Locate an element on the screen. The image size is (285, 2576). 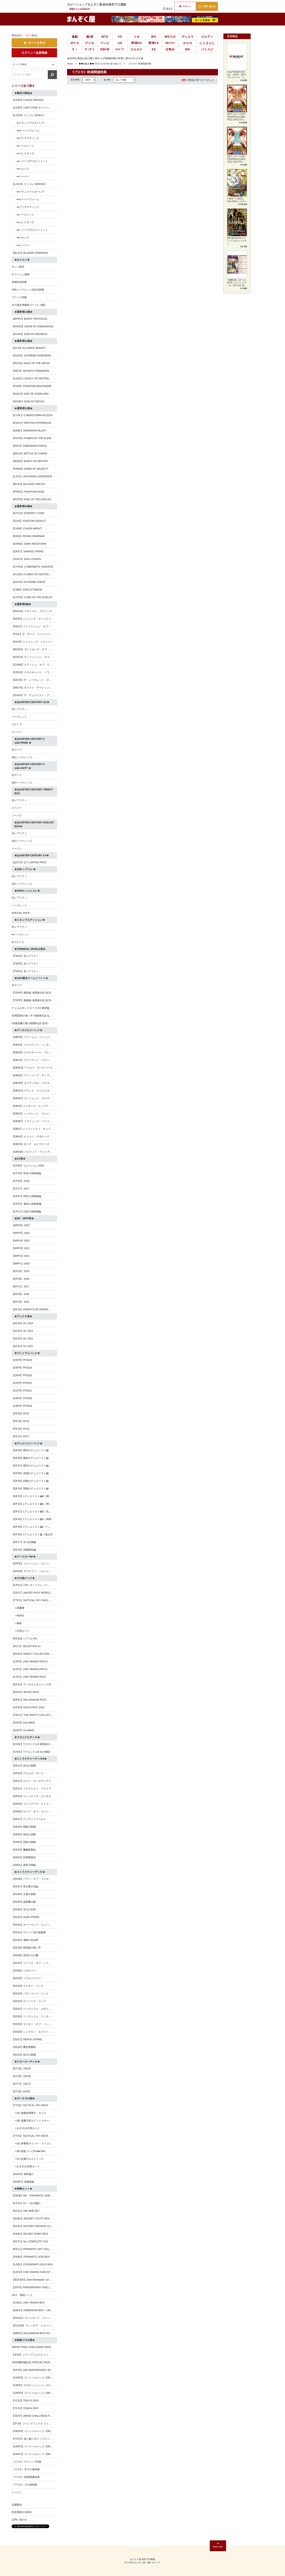
【TW01】全レアリティ is located at coordinates (25, 971).